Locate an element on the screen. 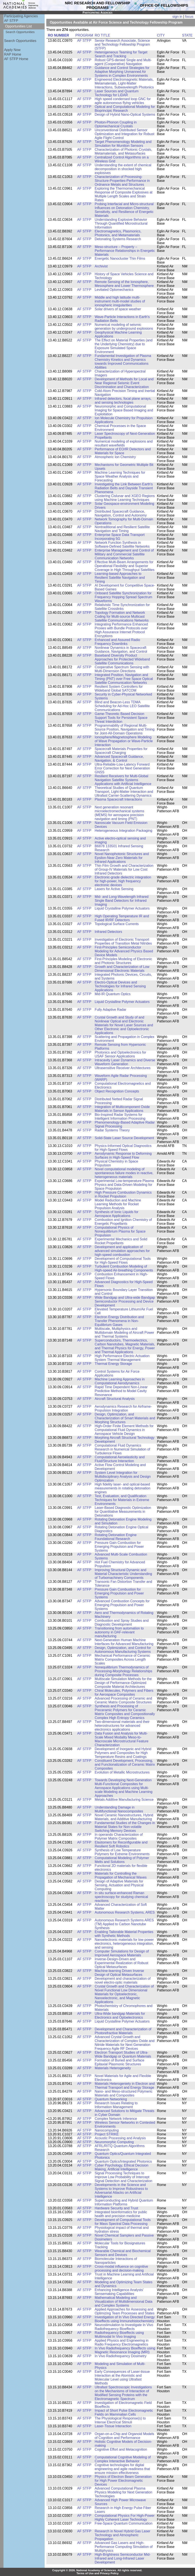 This screenshot has height=2576, width=195. Investigation of In Vivo Directed Energy Bioeffects using Immunohistochemistry is located at coordinates (125, 2319).